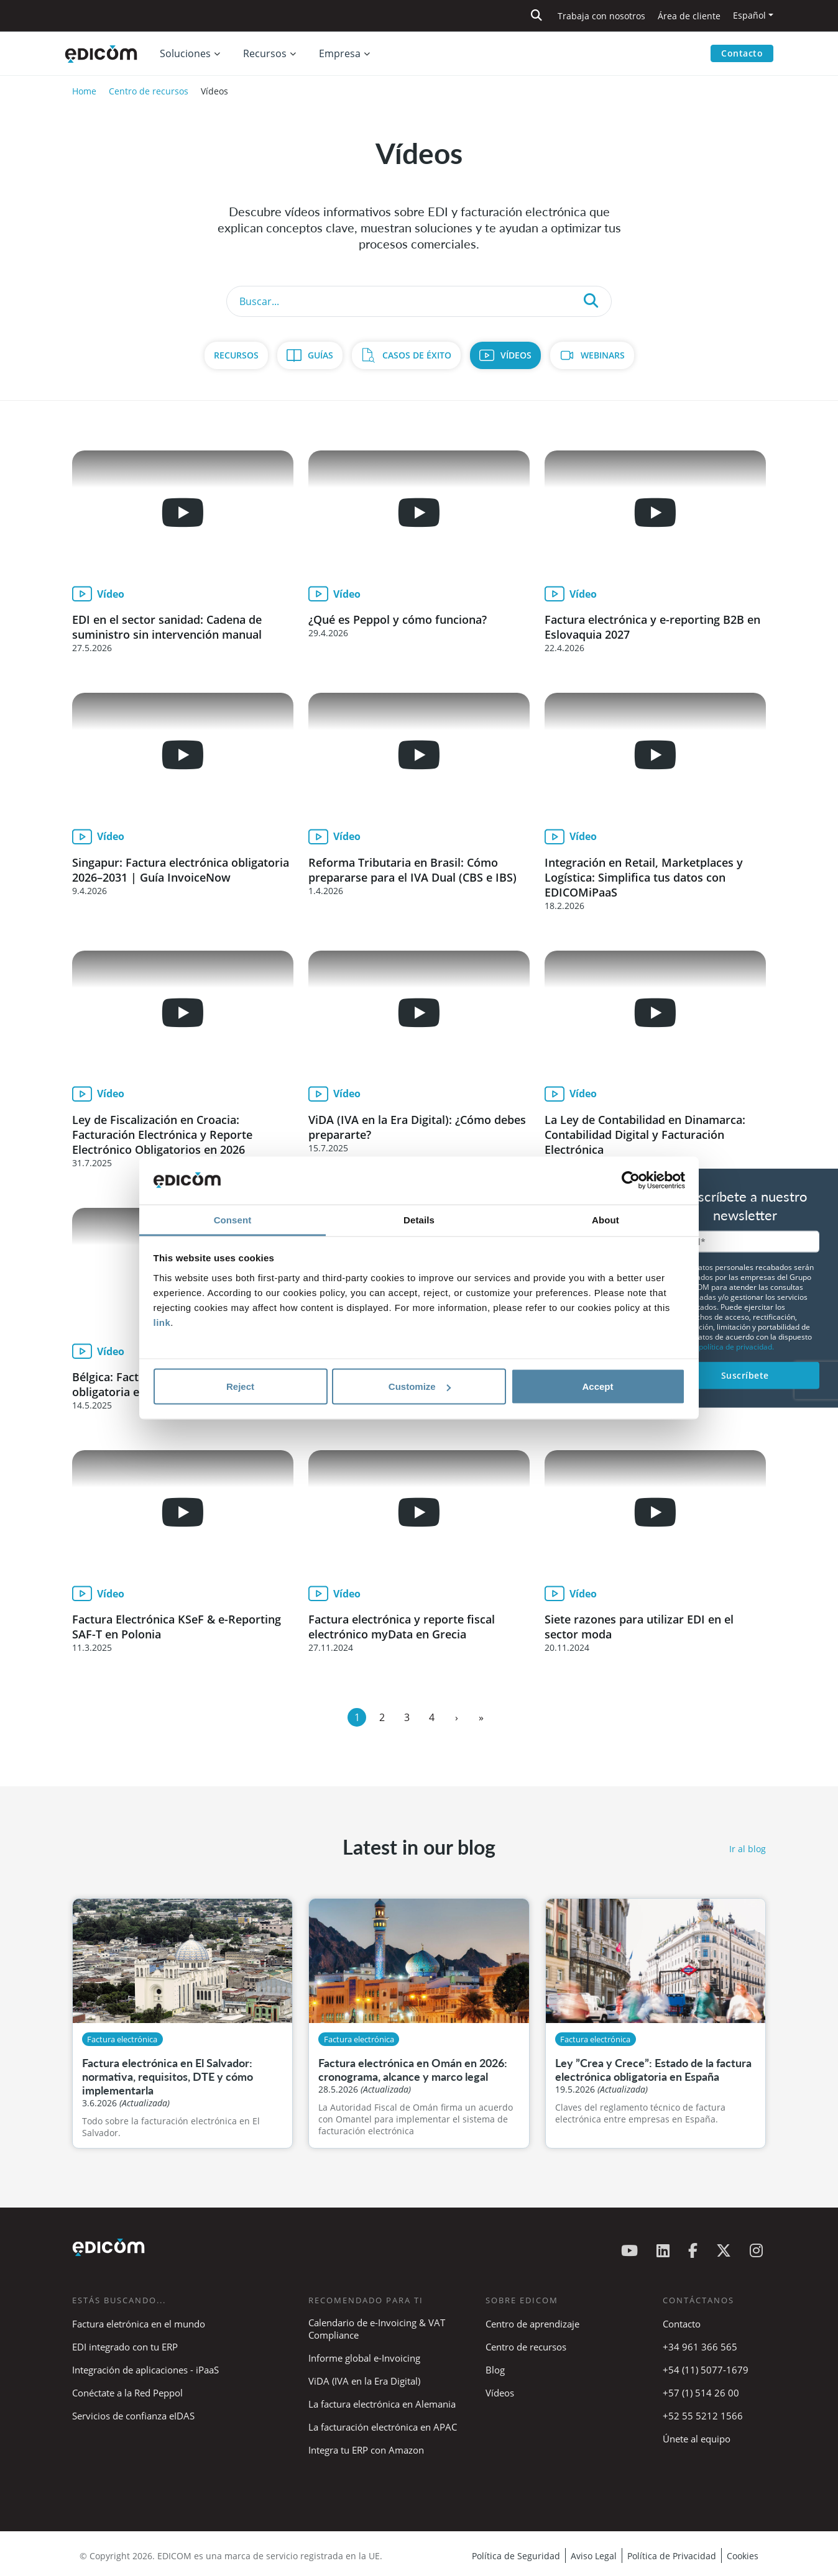  Describe the element at coordinates (419, 1219) in the screenshot. I see `Details [tab]` at that location.